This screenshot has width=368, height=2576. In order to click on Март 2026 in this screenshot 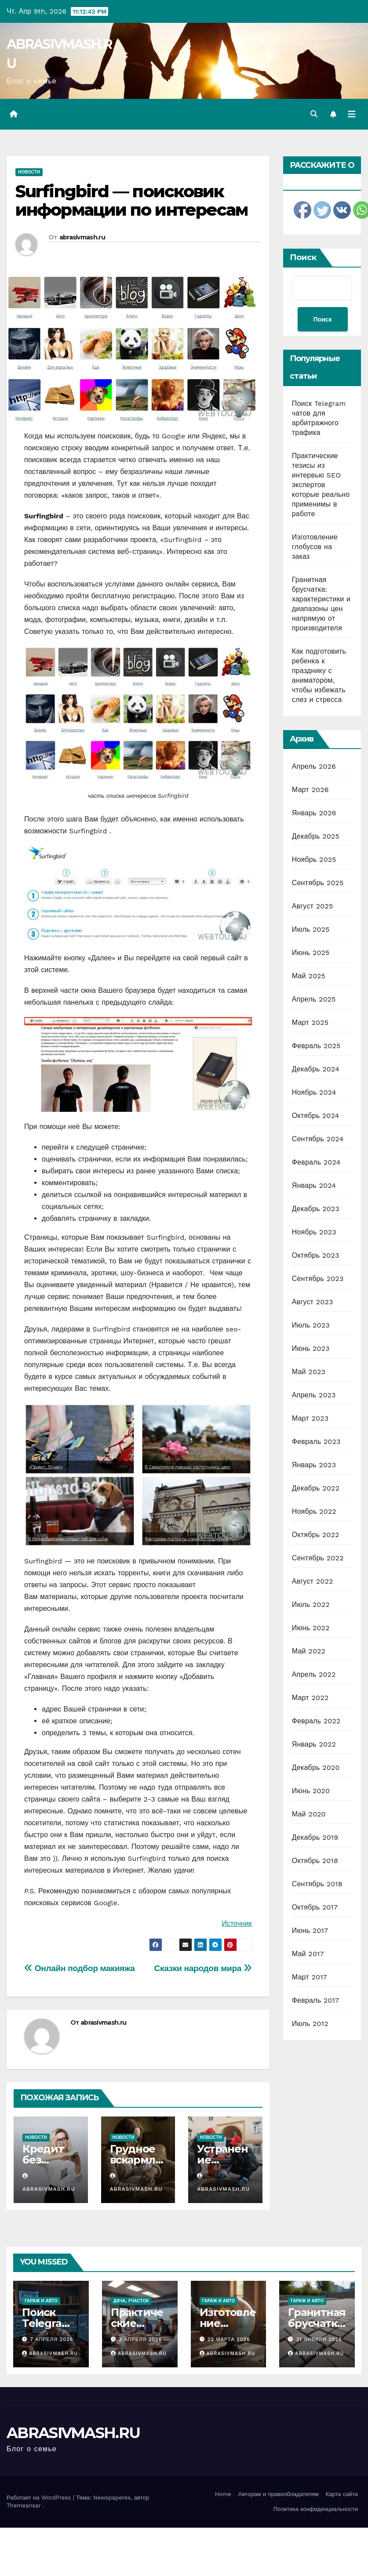, I will do `click(310, 789)`.